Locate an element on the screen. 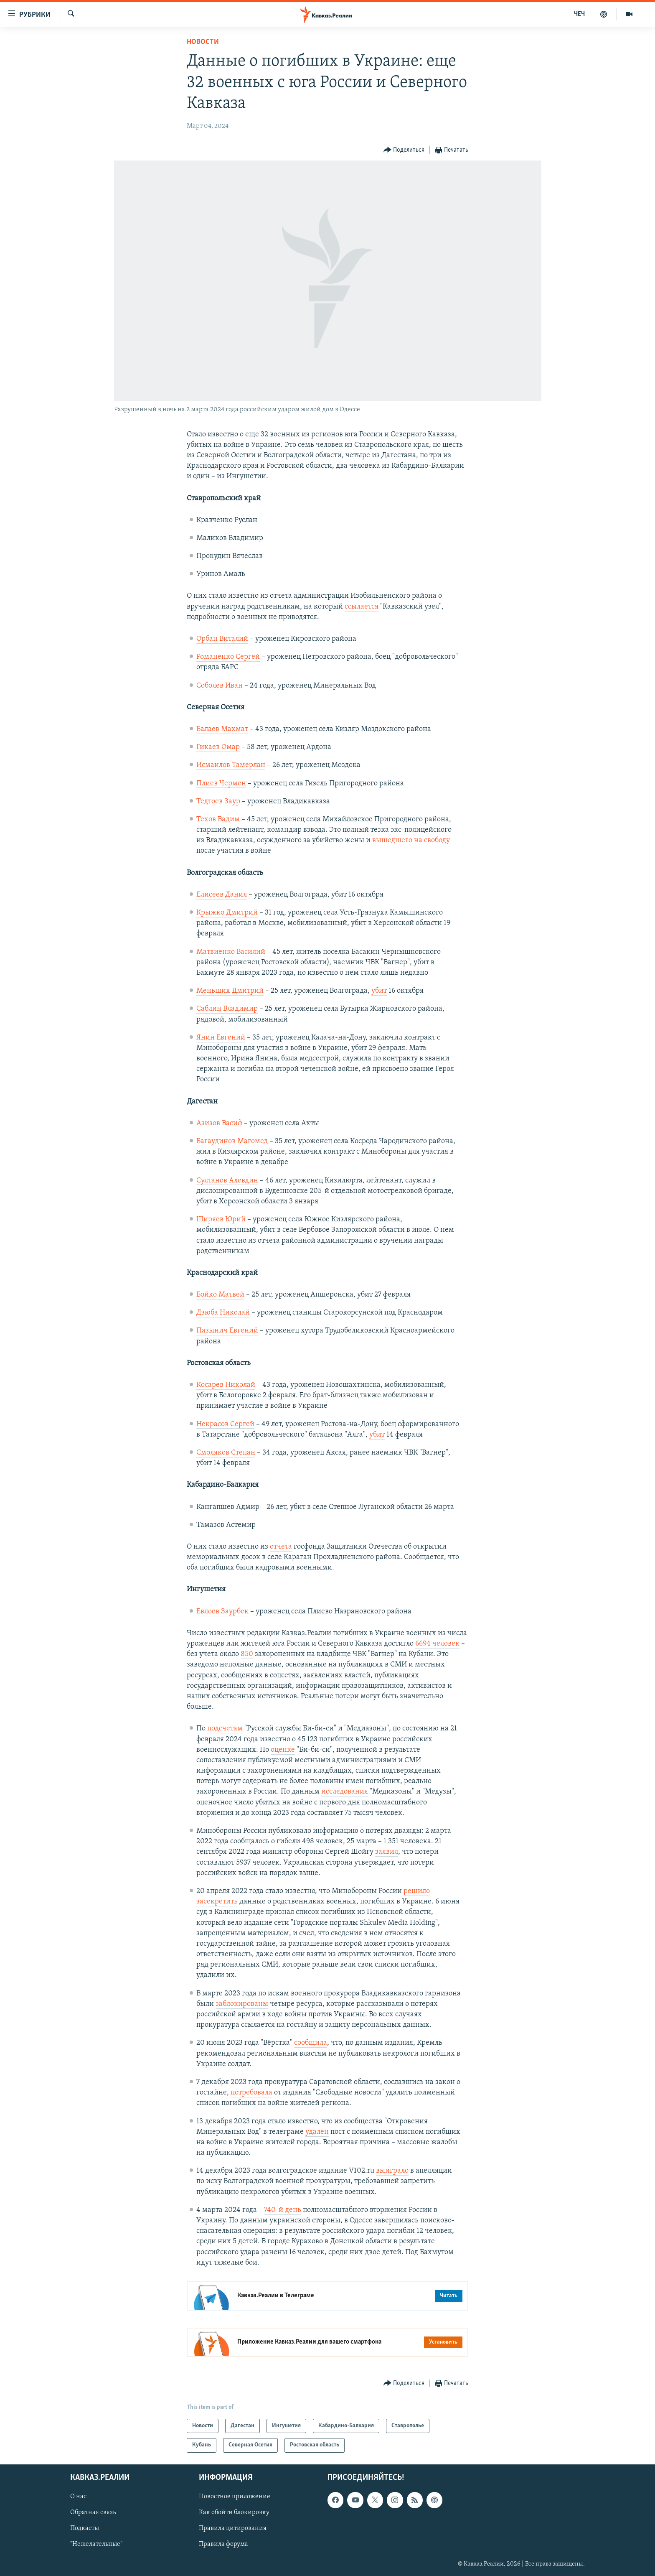 This screenshot has height=2576, width=655. Султанов Алевдин is located at coordinates (227, 1181).